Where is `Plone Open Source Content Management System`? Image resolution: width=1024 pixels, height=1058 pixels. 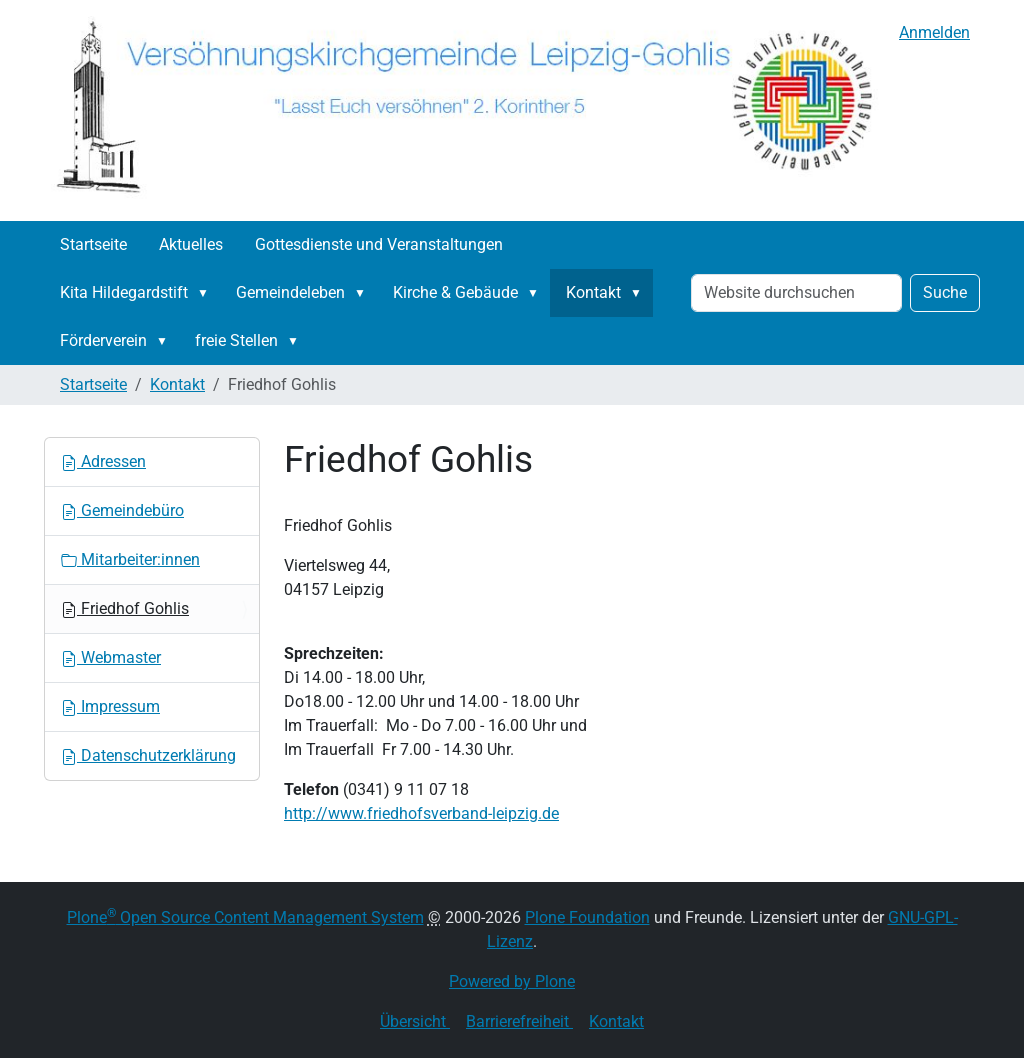 Plone Open Source Content Management System is located at coordinates (245, 917).